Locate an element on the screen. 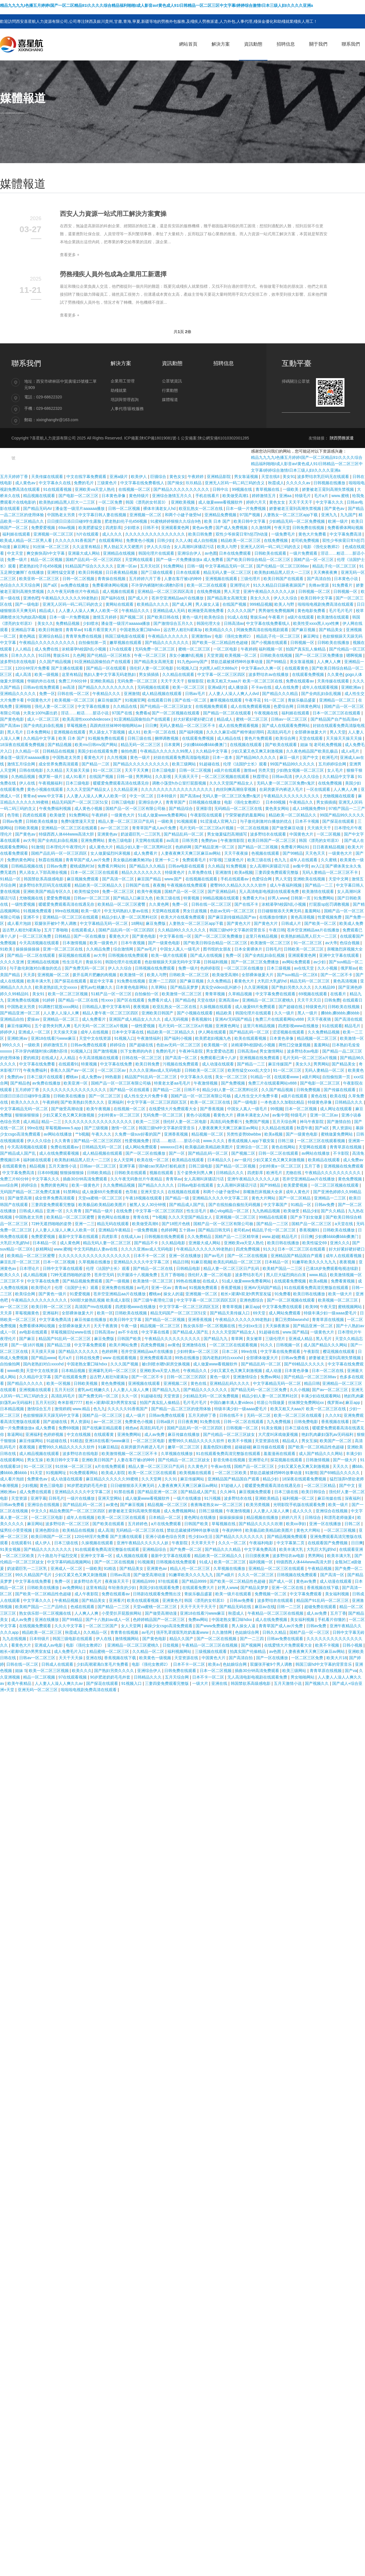 This screenshot has width=365, height=2576. 免费的黄色网址 is located at coordinates (21, 860).